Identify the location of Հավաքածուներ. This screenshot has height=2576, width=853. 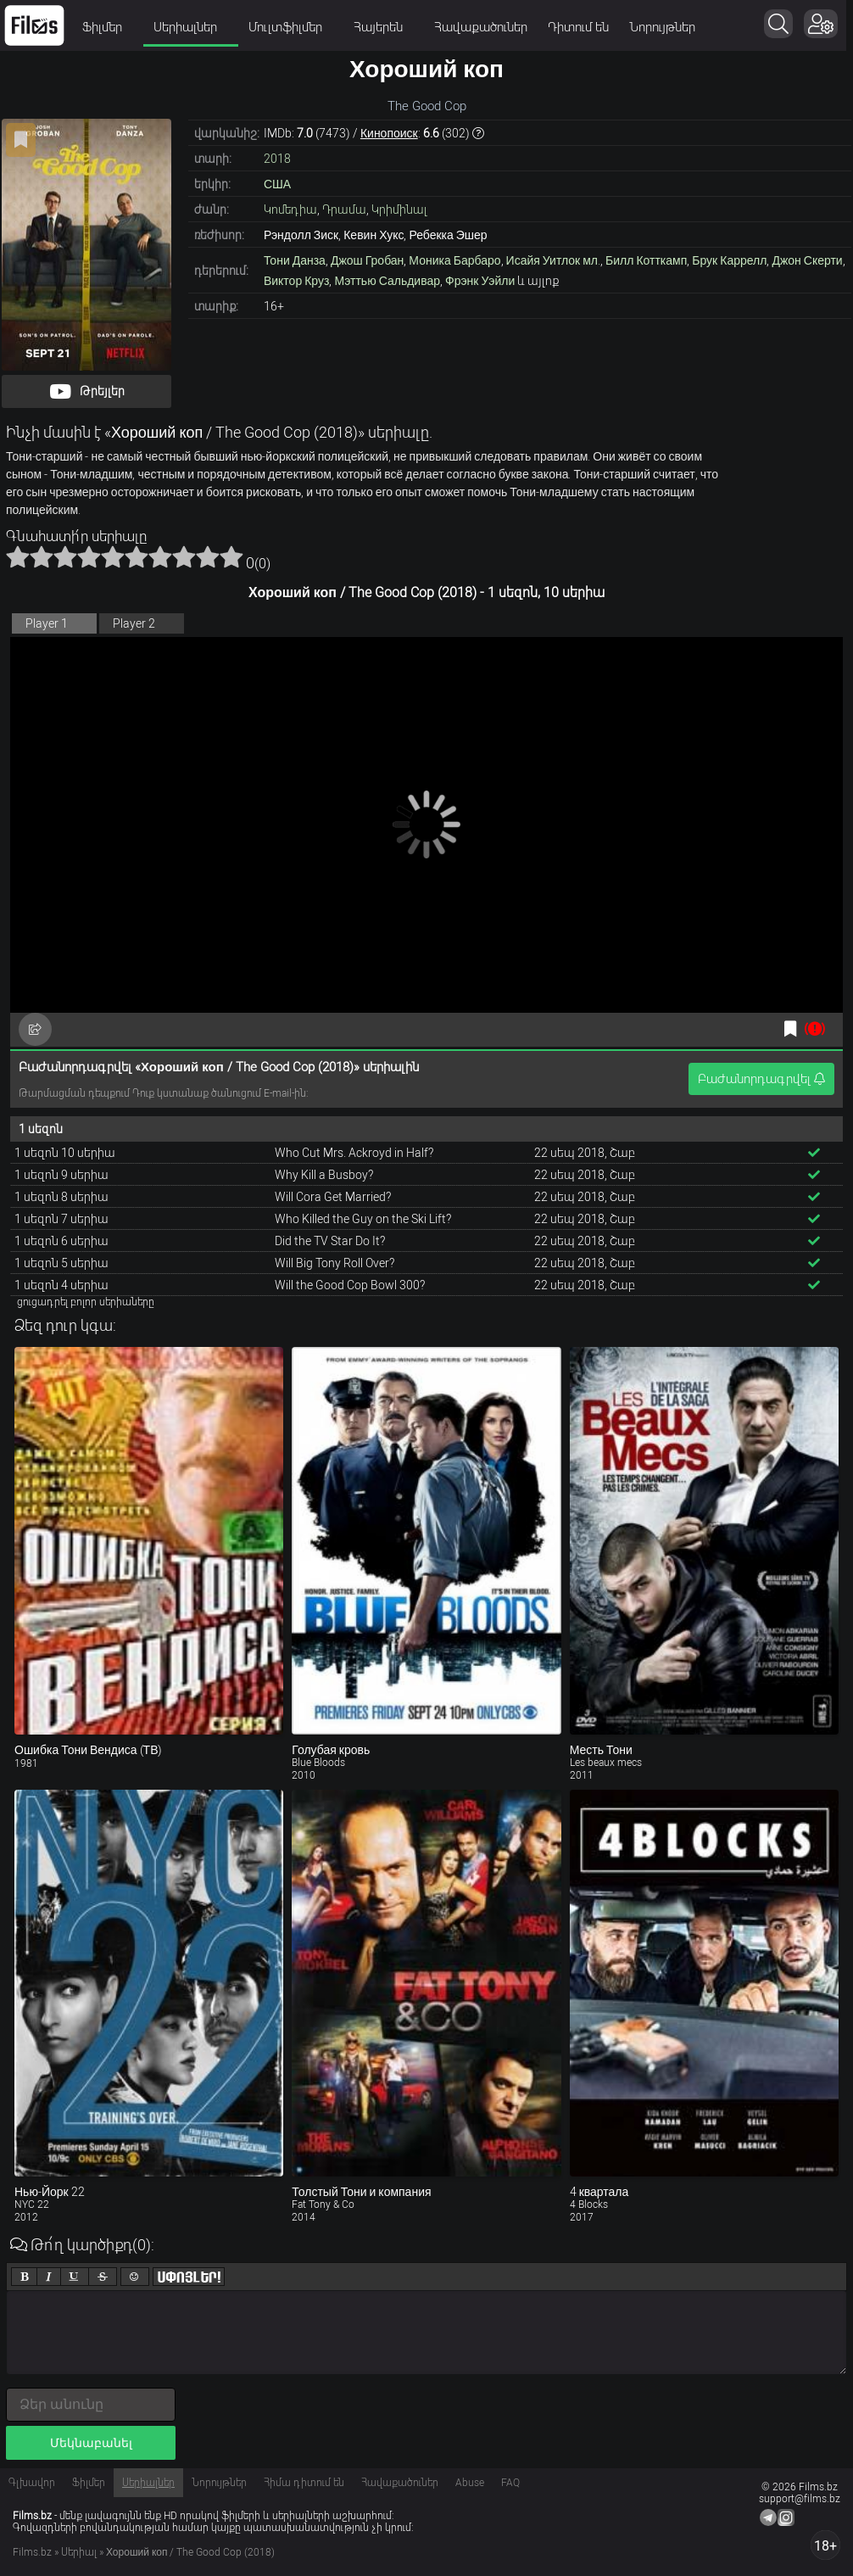
(480, 27).